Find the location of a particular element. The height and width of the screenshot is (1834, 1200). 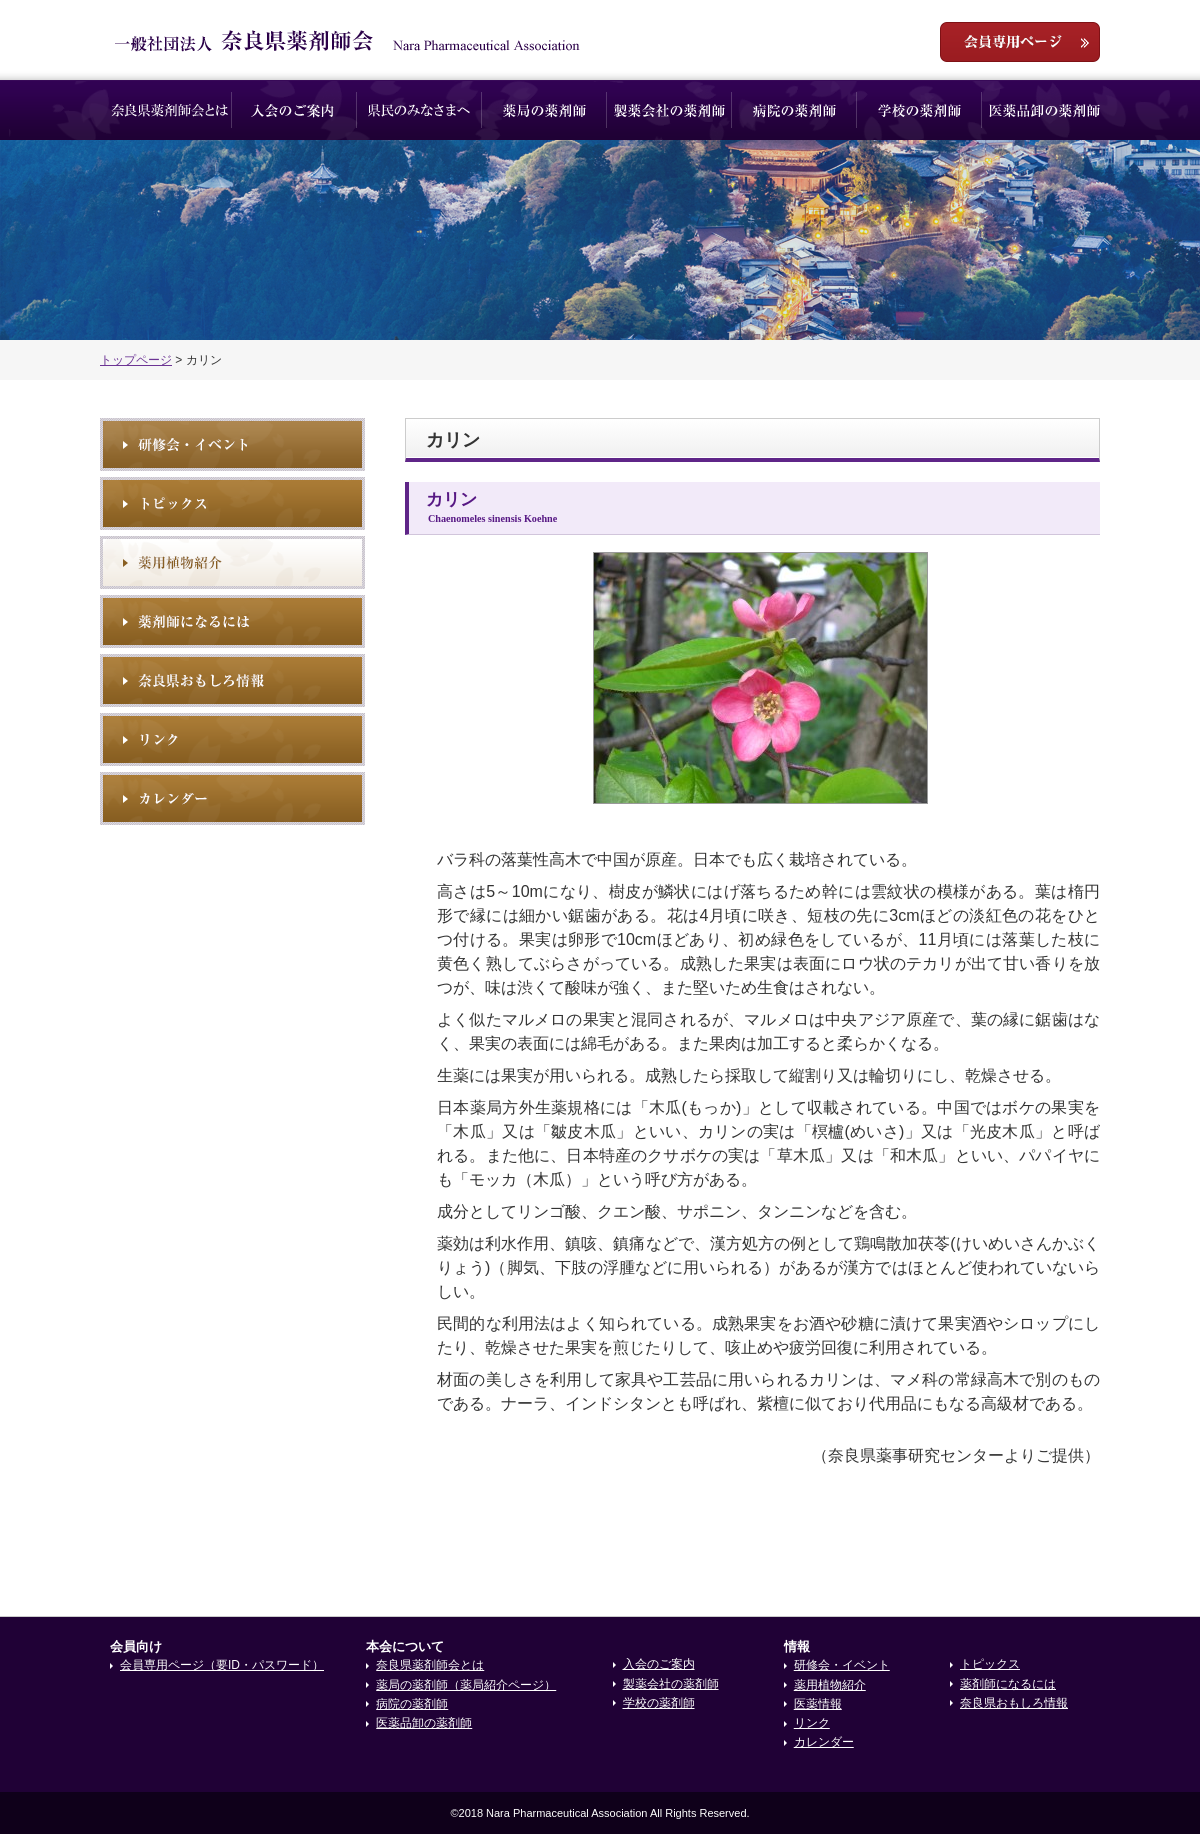

医薬情報 is located at coordinates (818, 1704).